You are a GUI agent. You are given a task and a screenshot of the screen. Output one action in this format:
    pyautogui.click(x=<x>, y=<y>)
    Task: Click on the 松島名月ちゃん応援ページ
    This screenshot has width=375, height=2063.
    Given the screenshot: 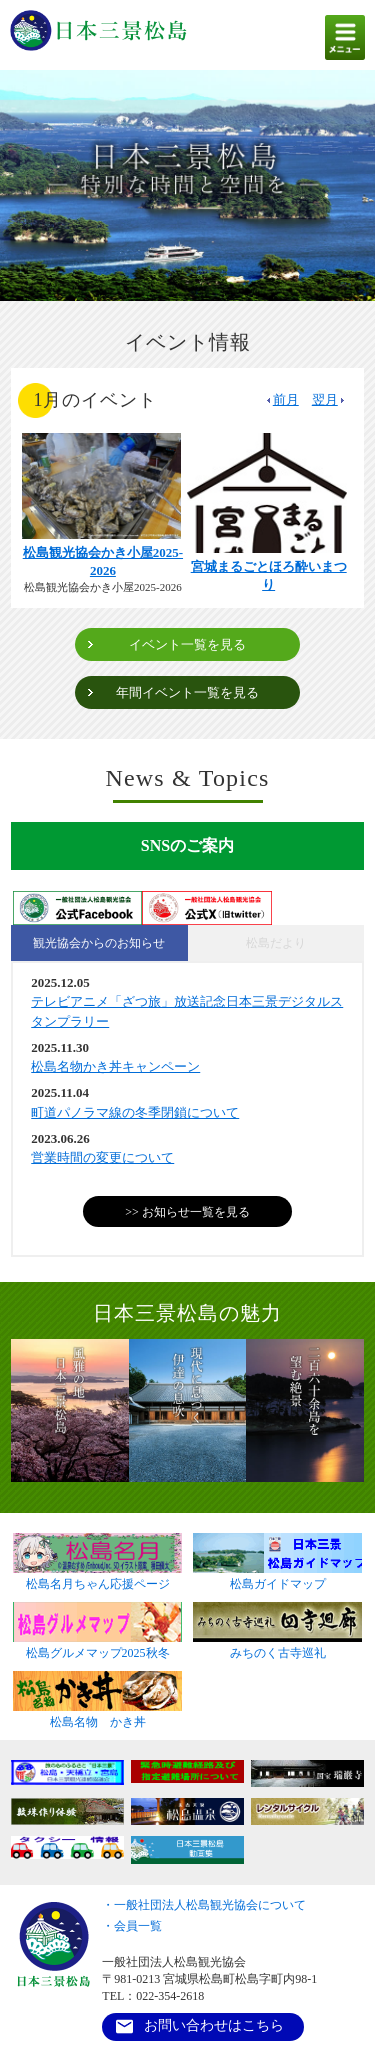 What is the action you would take?
    pyautogui.click(x=97, y=1578)
    